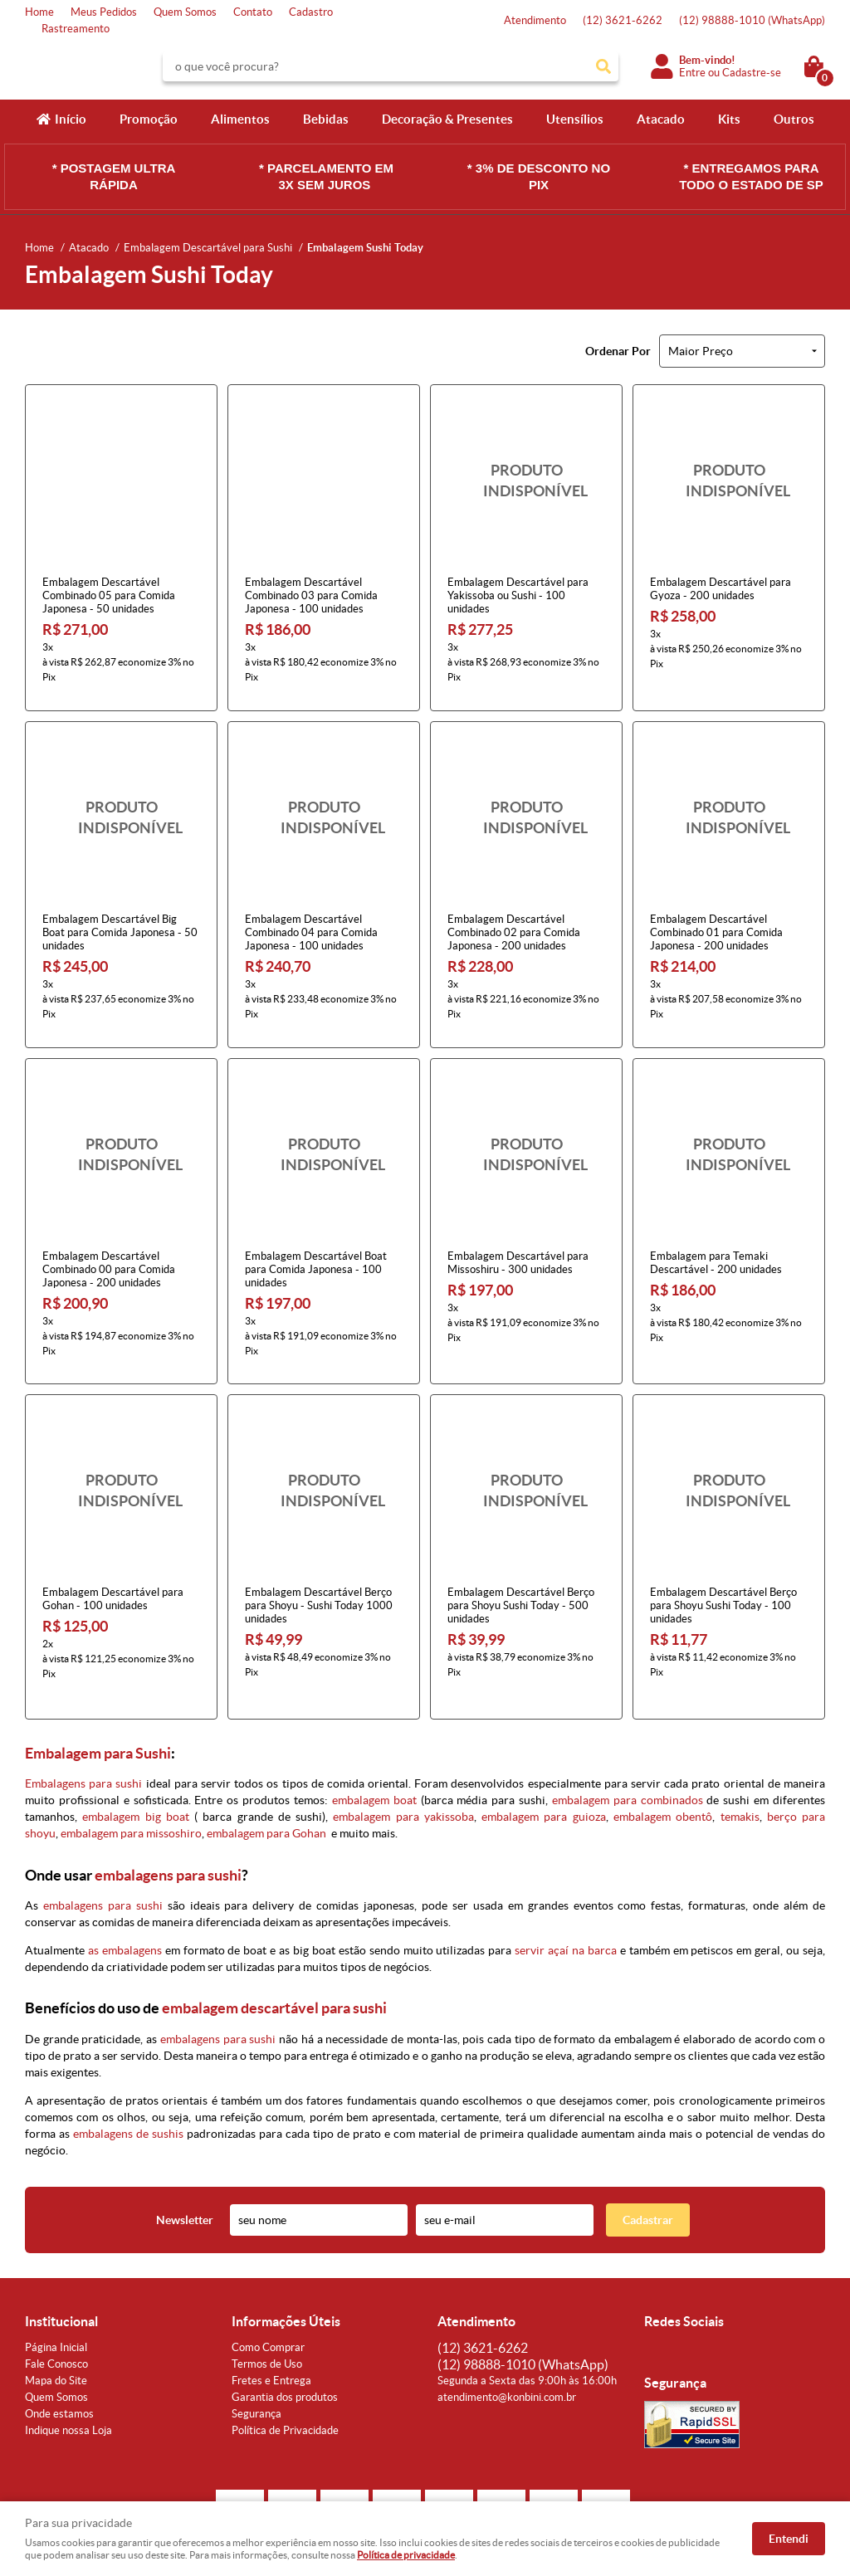 This screenshot has height=2576, width=850. Describe the element at coordinates (543, 1769) in the screenshot. I see `embalagem para guioza` at that location.